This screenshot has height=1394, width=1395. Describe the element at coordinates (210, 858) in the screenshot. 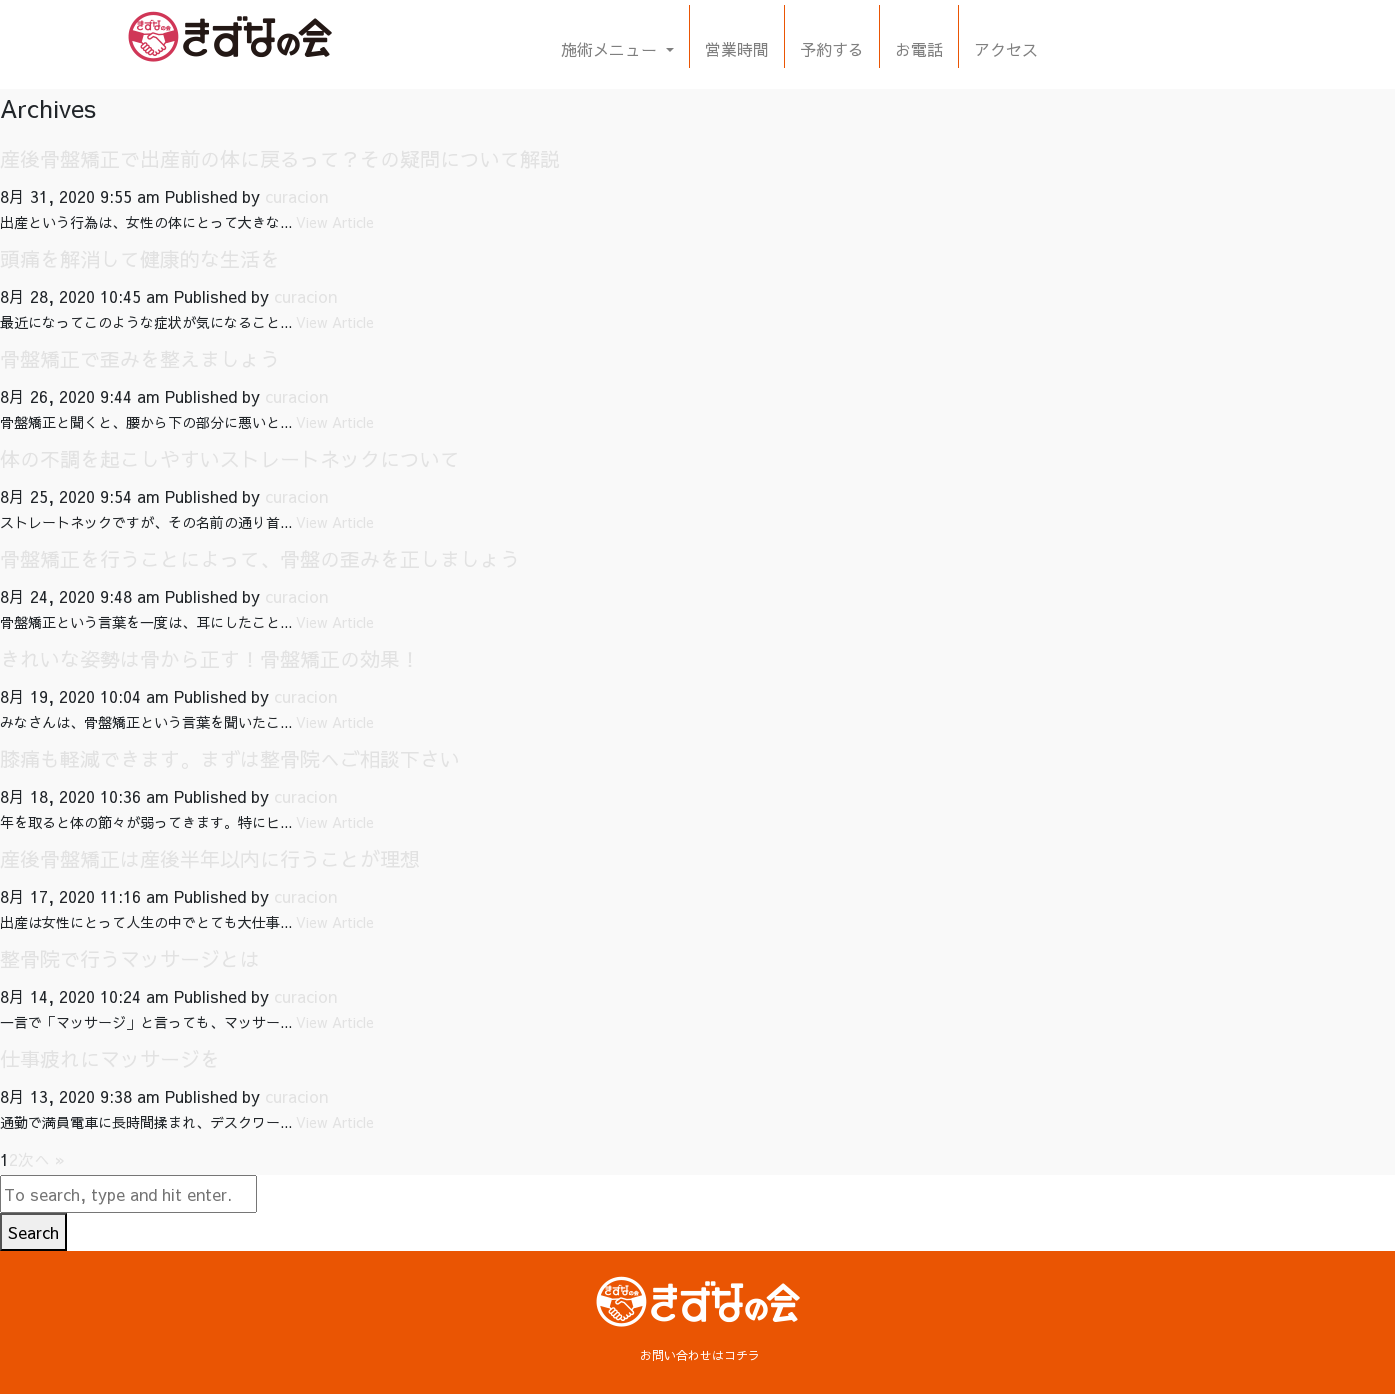

I see `産後骨盤矯正は産後半年以内に行うことが理想` at that location.